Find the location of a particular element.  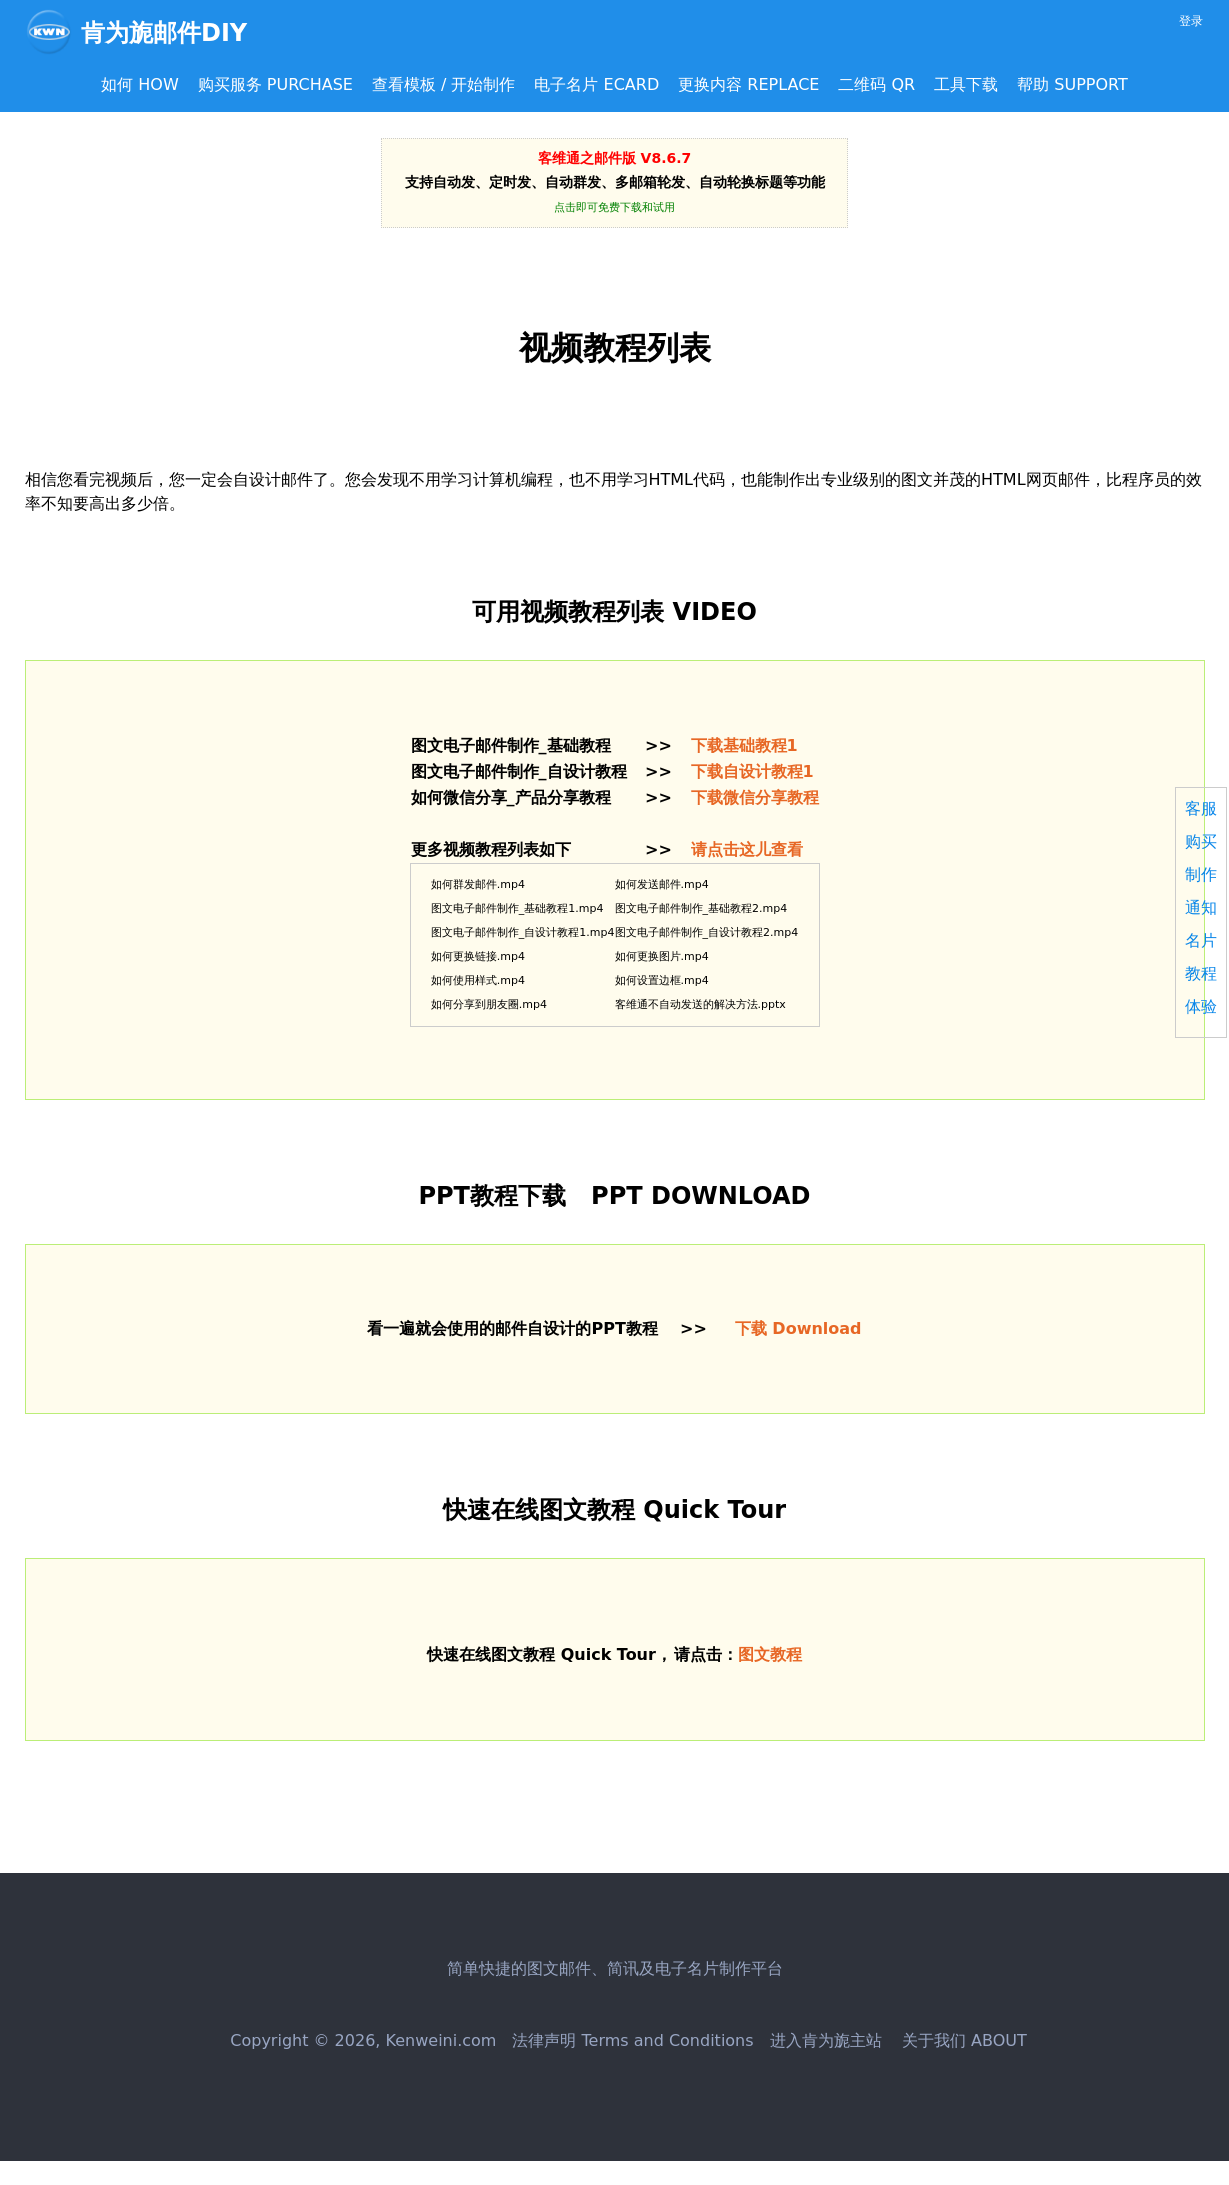

购买服务 PURCHASE is located at coordinates (275, 84).